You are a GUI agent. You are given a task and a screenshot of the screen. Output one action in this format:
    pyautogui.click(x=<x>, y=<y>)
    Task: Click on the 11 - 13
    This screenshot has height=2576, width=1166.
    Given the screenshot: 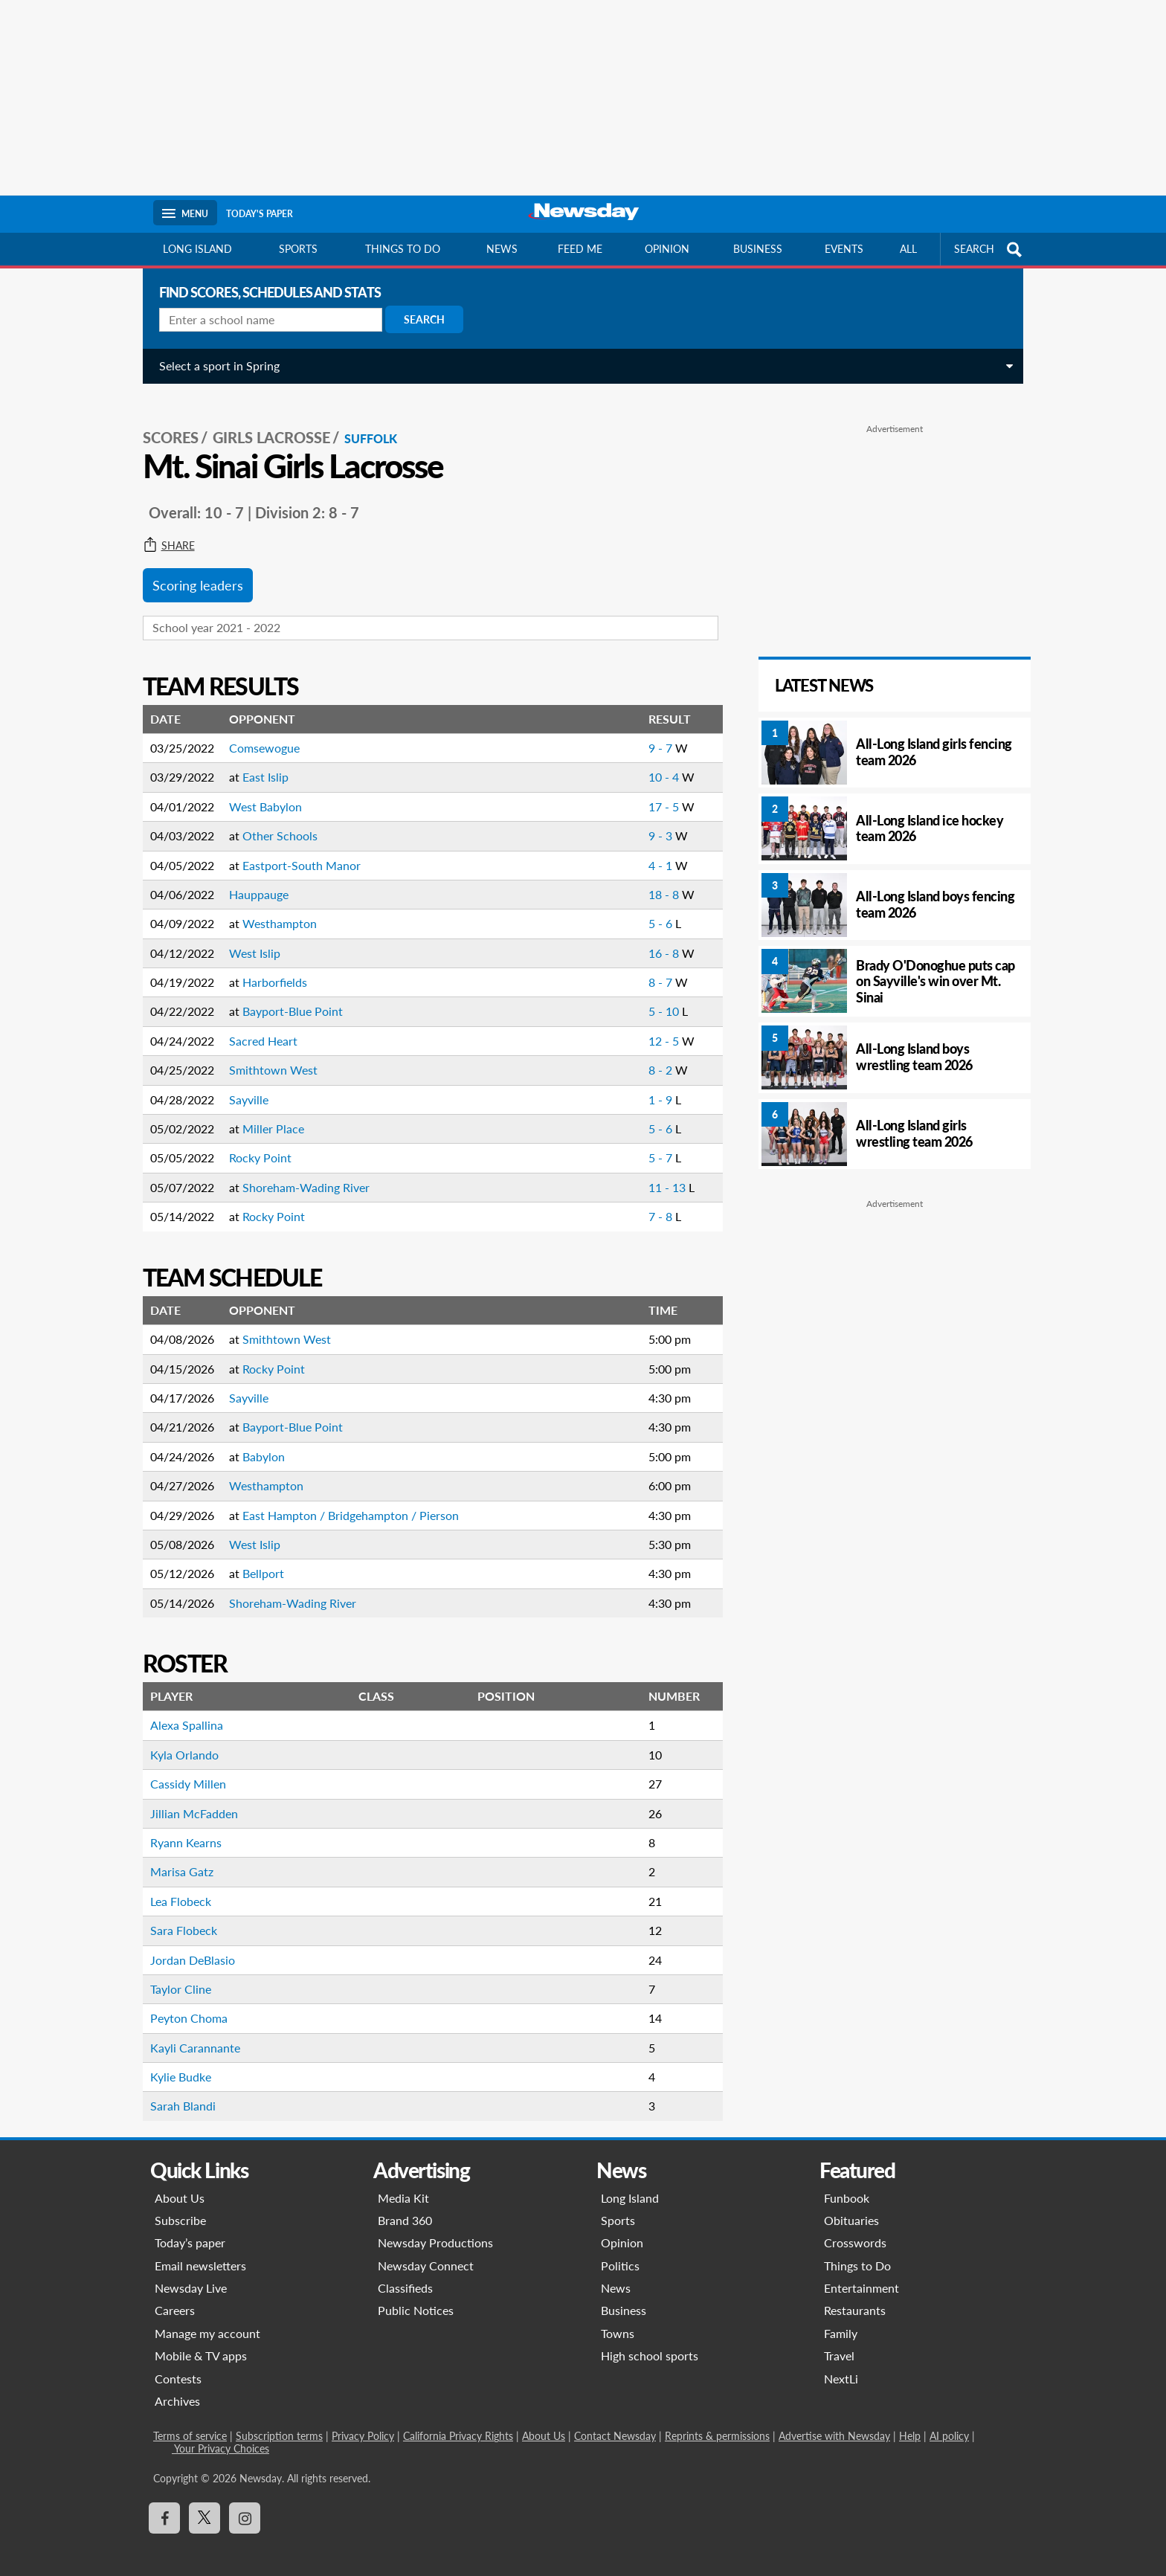 What is the action you would take?
    pyautogui.click(x=661, y=1175)
    